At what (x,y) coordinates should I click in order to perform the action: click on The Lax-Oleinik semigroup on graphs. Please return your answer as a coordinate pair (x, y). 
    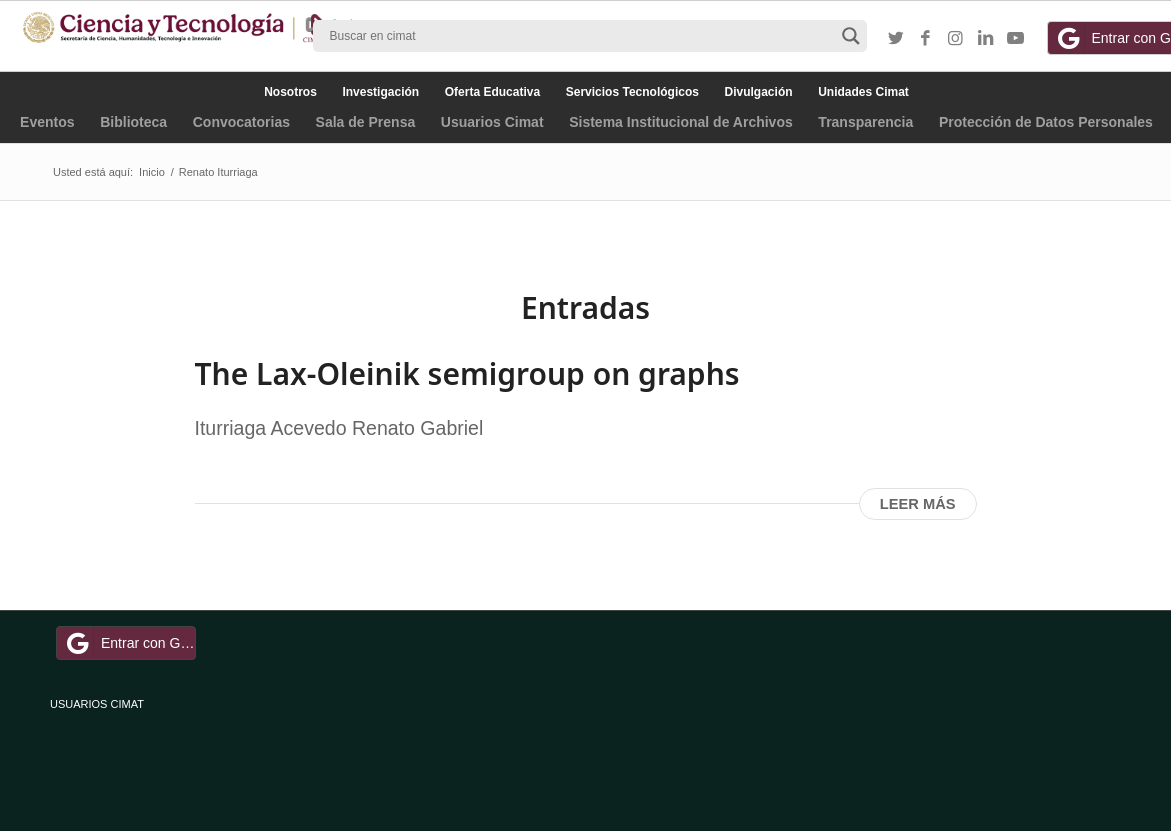
    Looking at the image, I should click on (467, 373).